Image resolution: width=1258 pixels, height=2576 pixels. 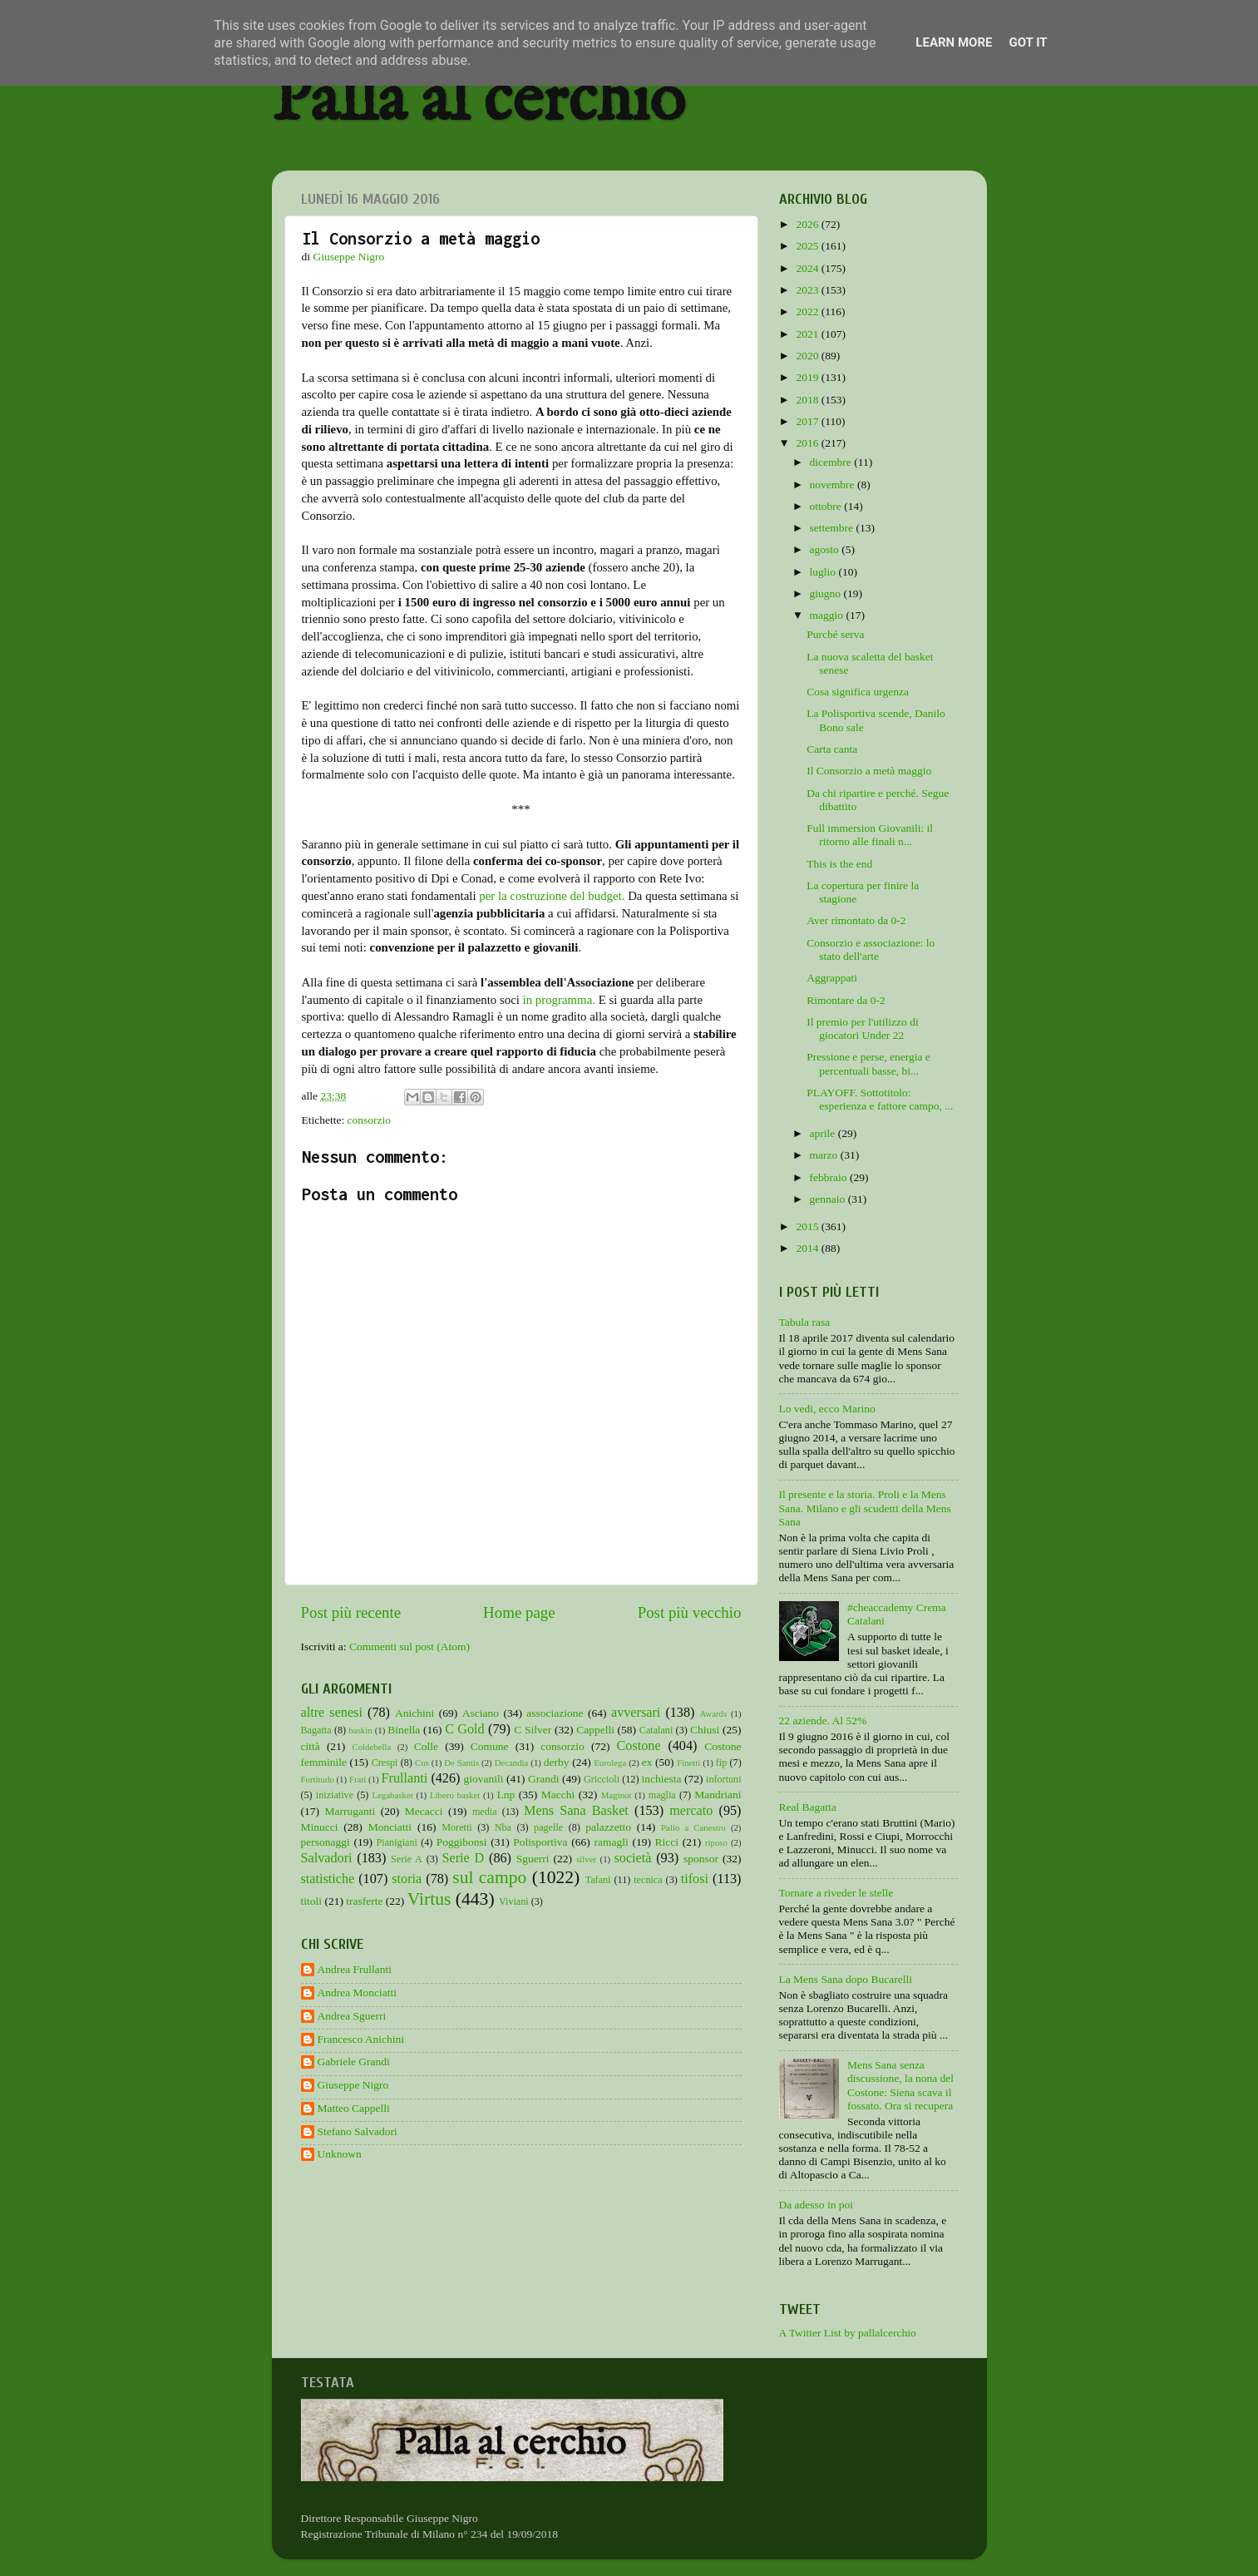 What do you see at coordinates (832, 749) in the screenshot?
I see `Carta canta` at bounding box center [832, 749].